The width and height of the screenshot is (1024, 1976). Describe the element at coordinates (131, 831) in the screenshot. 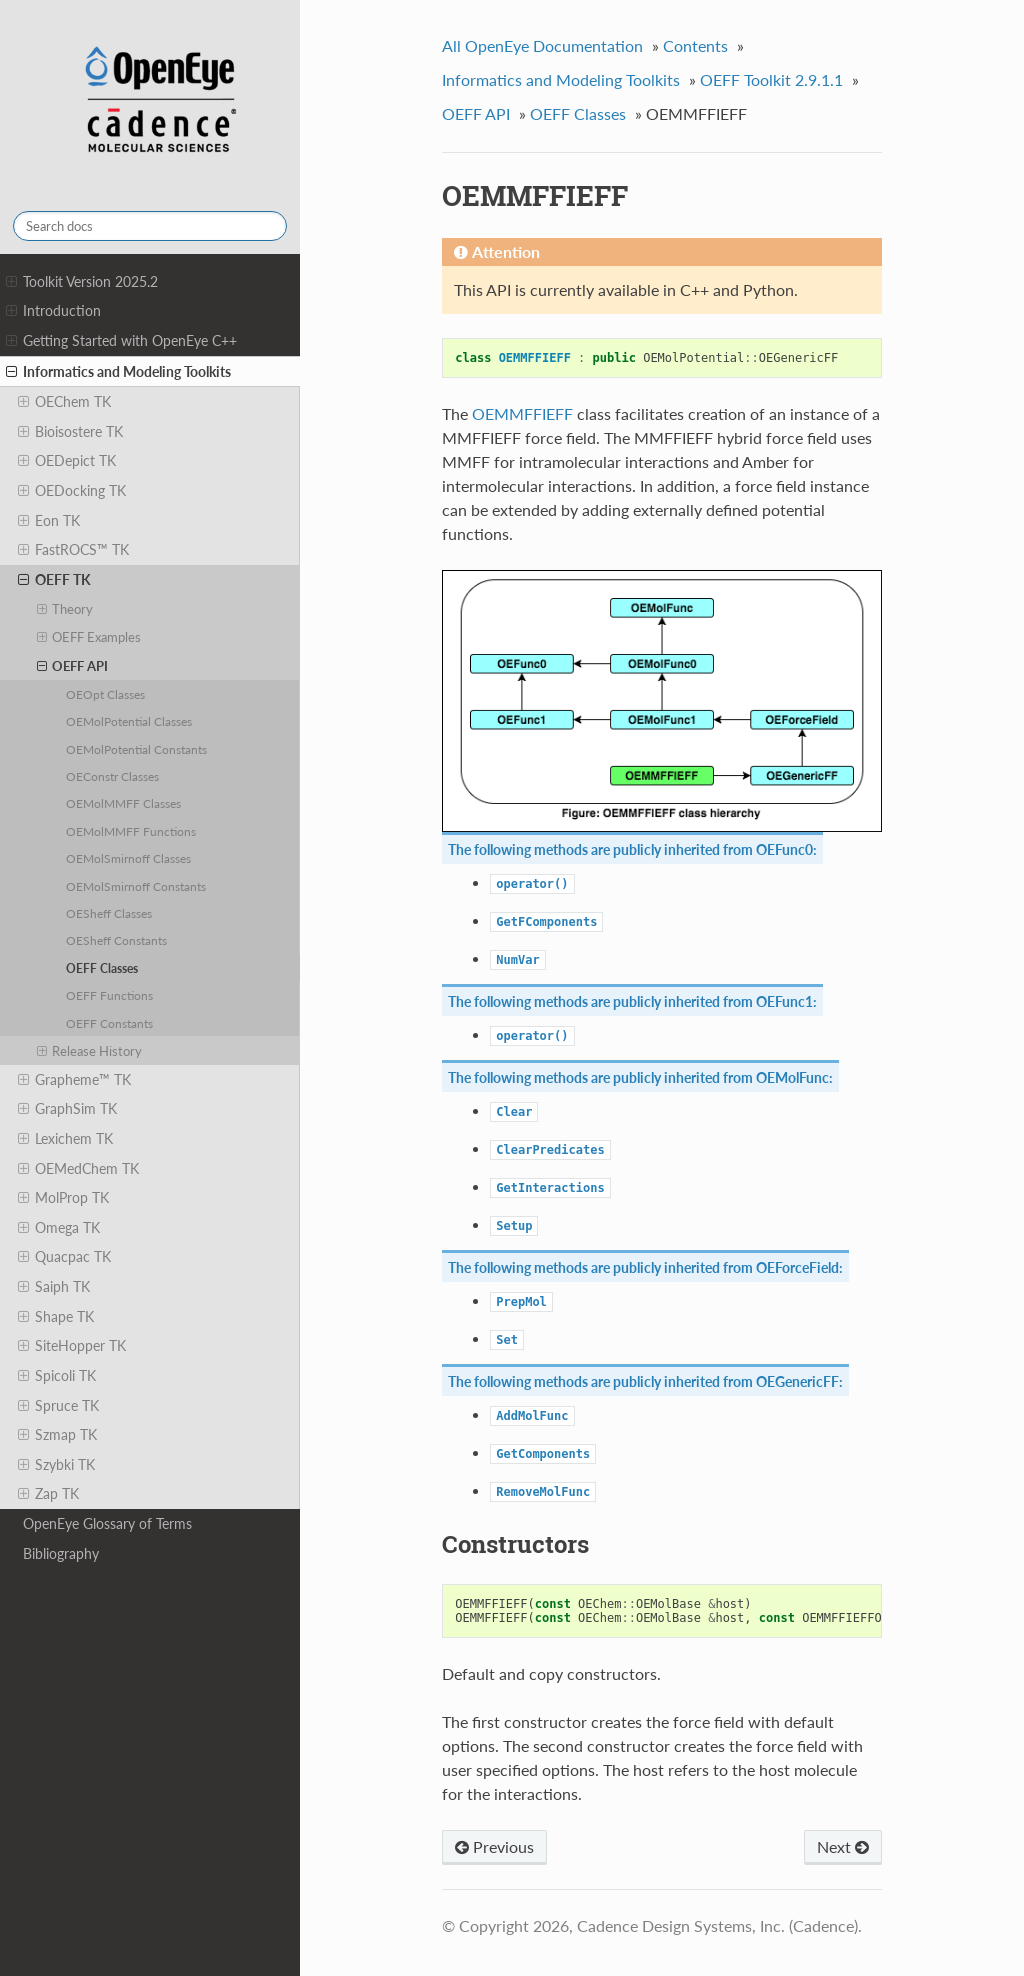

I see `OEMolMMFF Functions` at that location.